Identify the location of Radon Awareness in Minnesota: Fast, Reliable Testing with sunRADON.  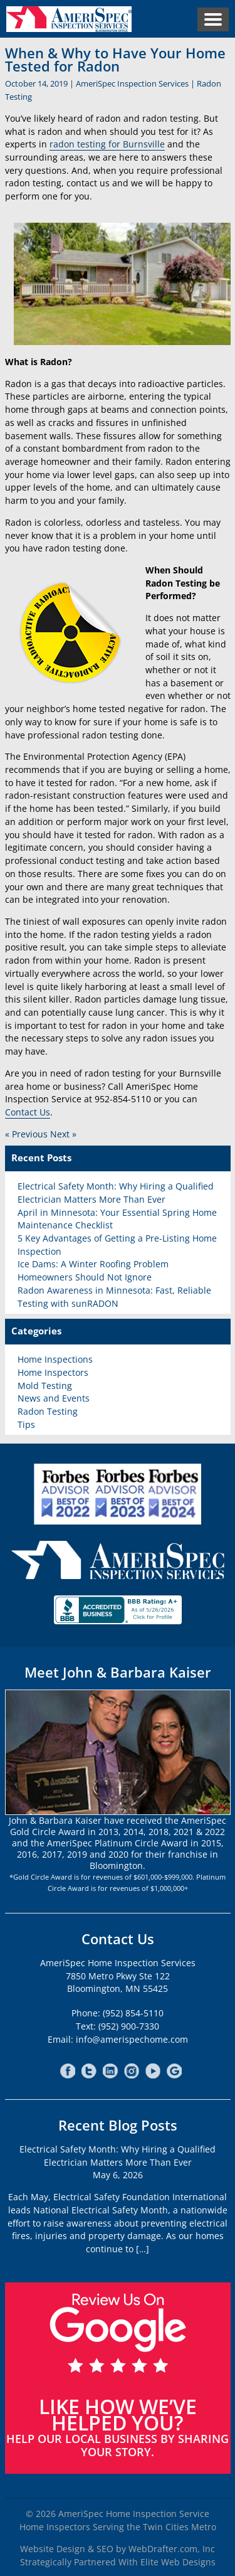
(114, 1296).